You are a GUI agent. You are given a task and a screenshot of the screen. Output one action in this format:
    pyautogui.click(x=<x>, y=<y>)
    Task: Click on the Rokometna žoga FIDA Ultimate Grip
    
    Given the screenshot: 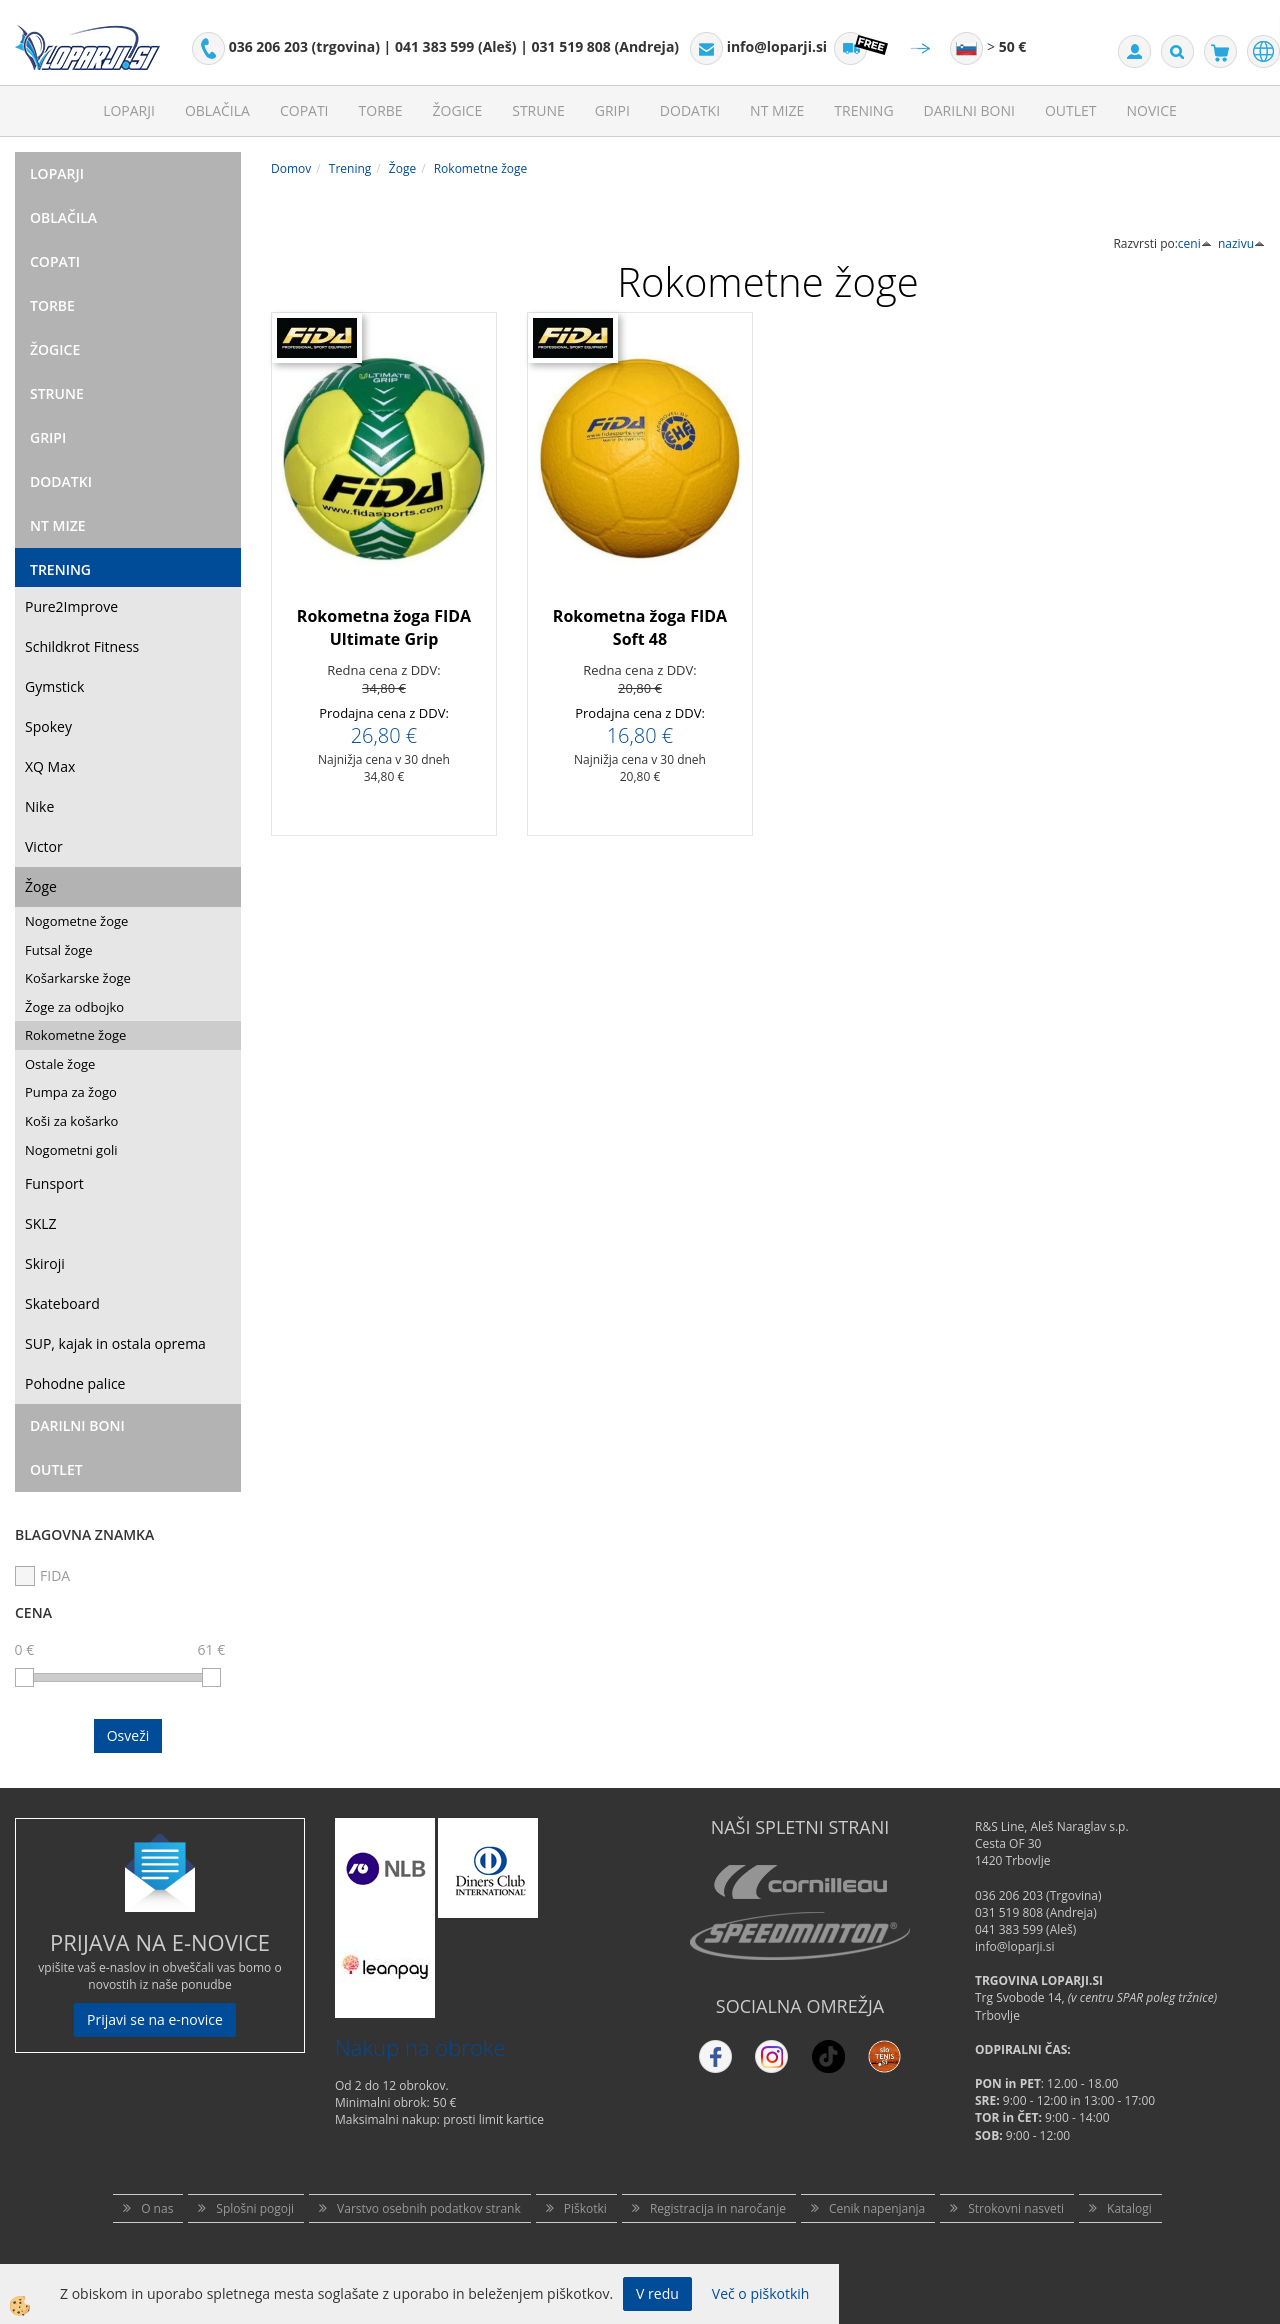 What is the action you would take?
    pyautogui.click(x=384, y=627)
    